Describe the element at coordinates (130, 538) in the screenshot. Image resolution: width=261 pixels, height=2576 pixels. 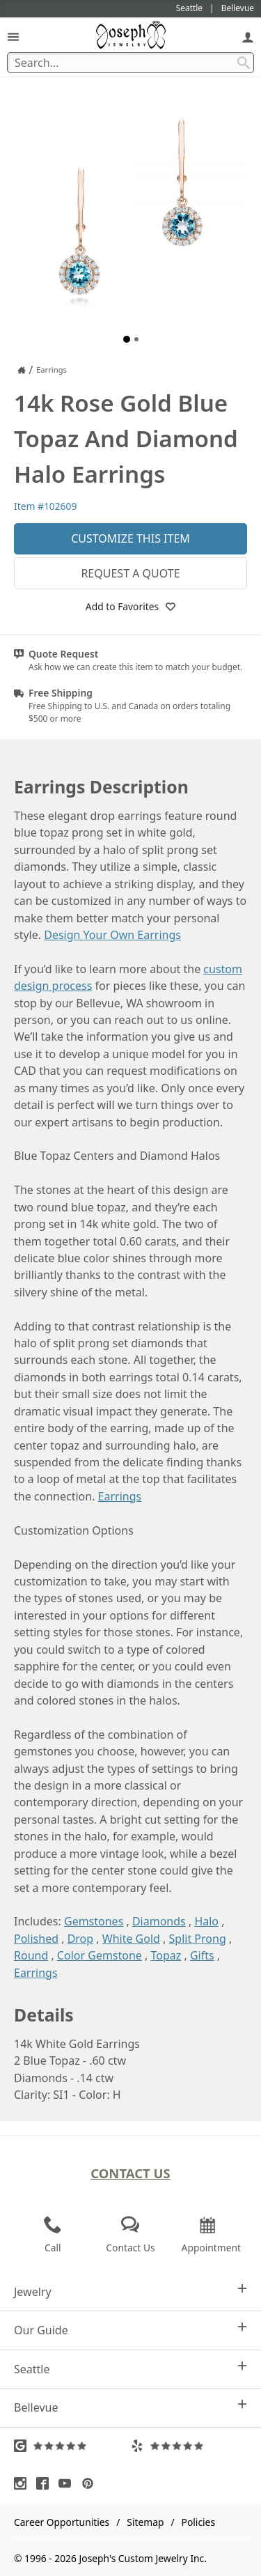
I see `Customize This Item` at that location.